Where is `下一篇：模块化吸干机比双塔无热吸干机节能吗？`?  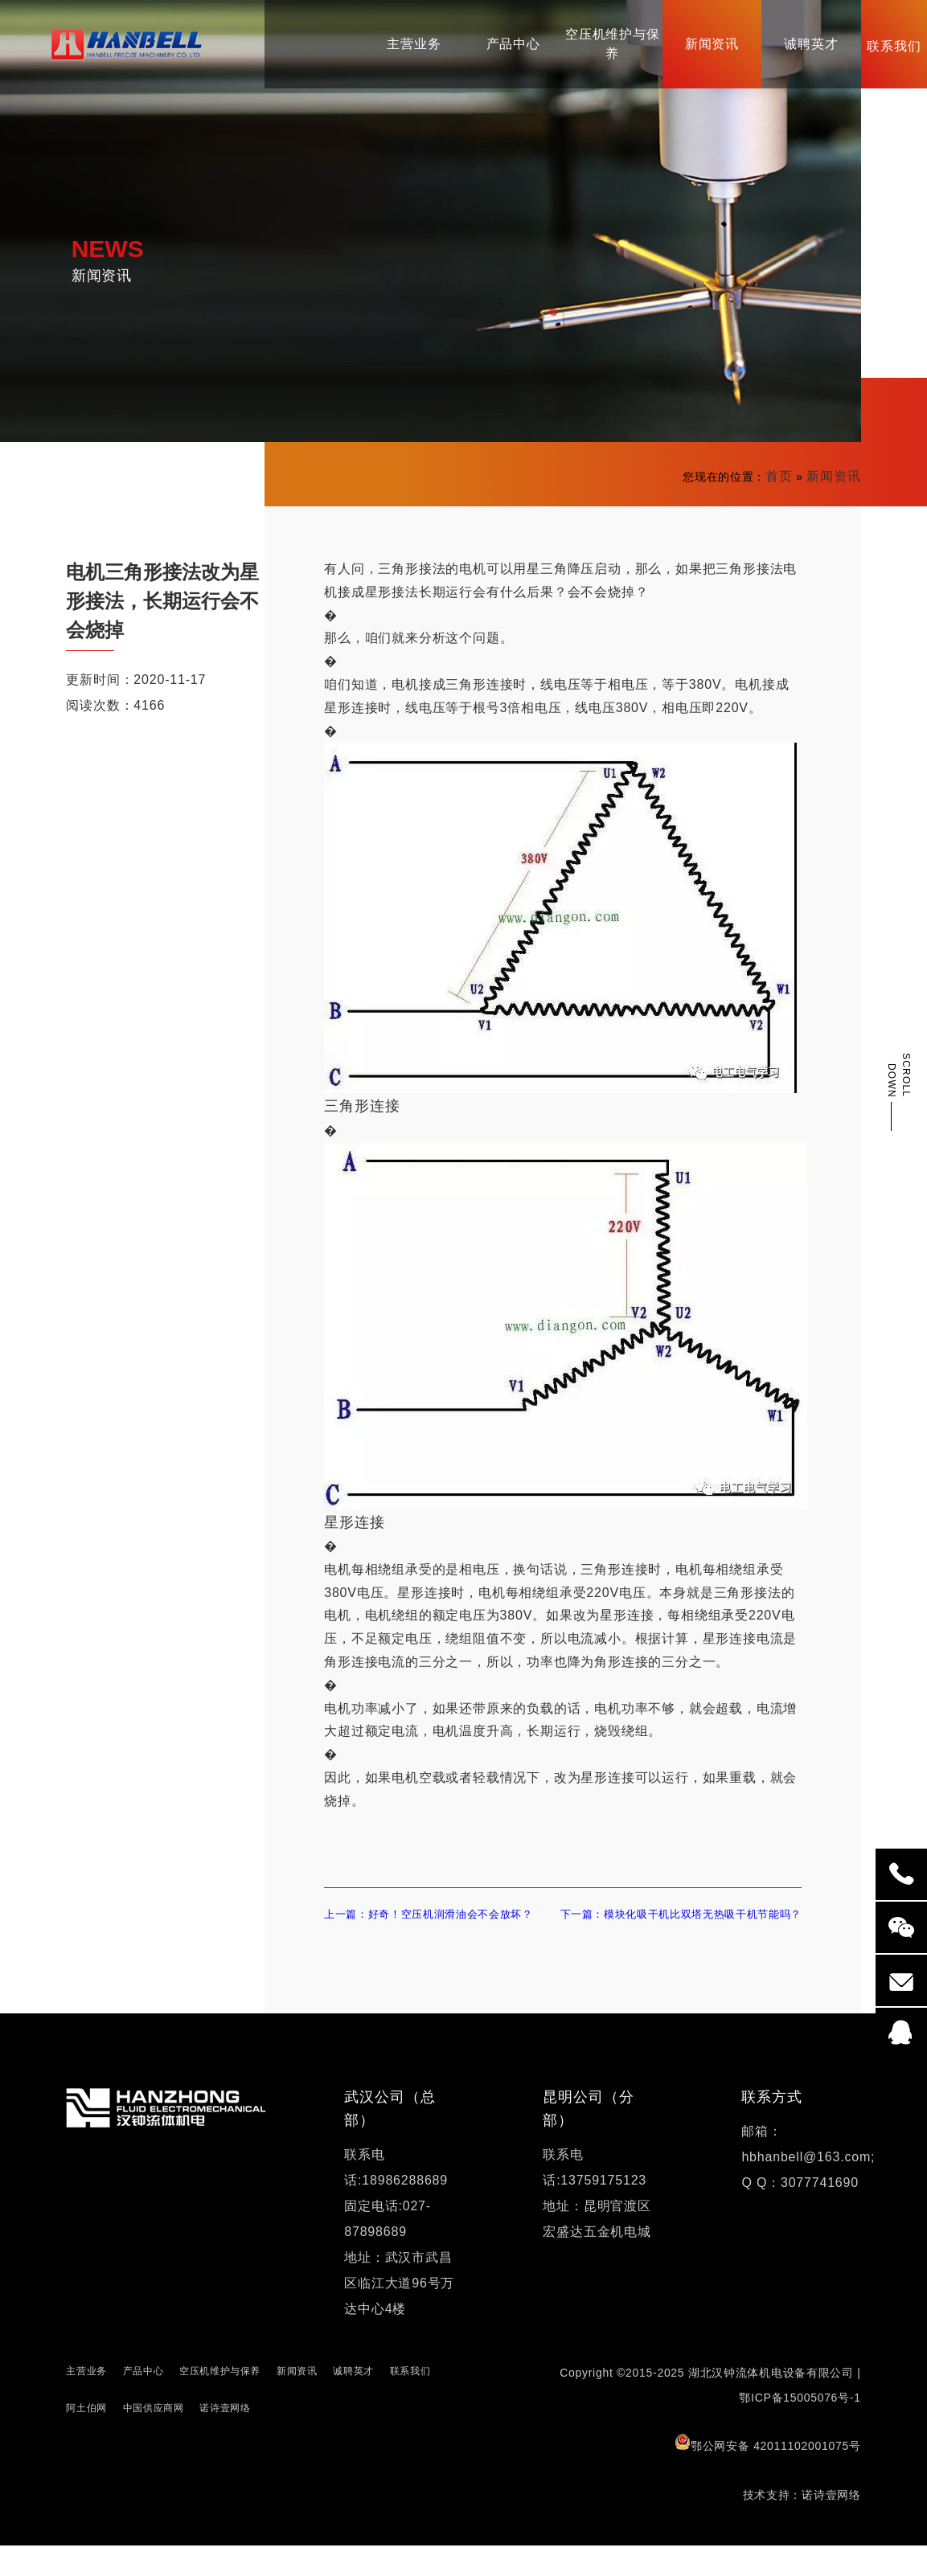
下一篇：模块化吸干机比双塔无热吸干机节能吗？ is located at coordinates (679, 1929).